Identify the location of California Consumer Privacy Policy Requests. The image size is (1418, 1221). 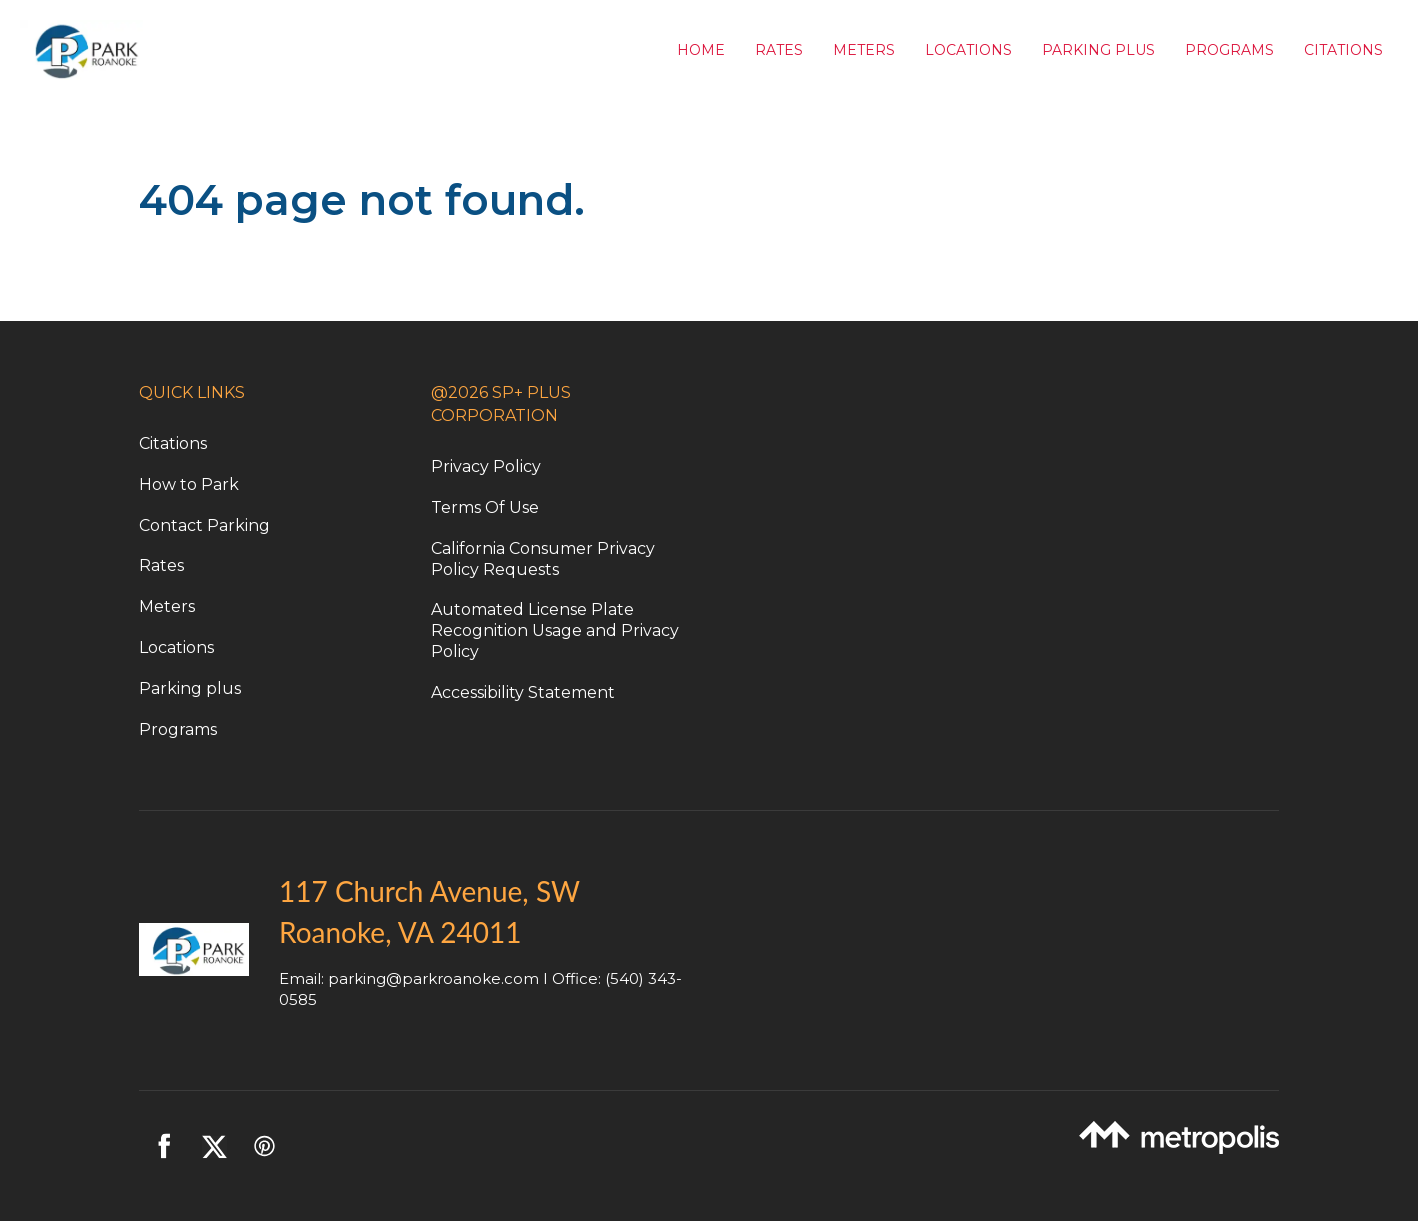
(543, 559).